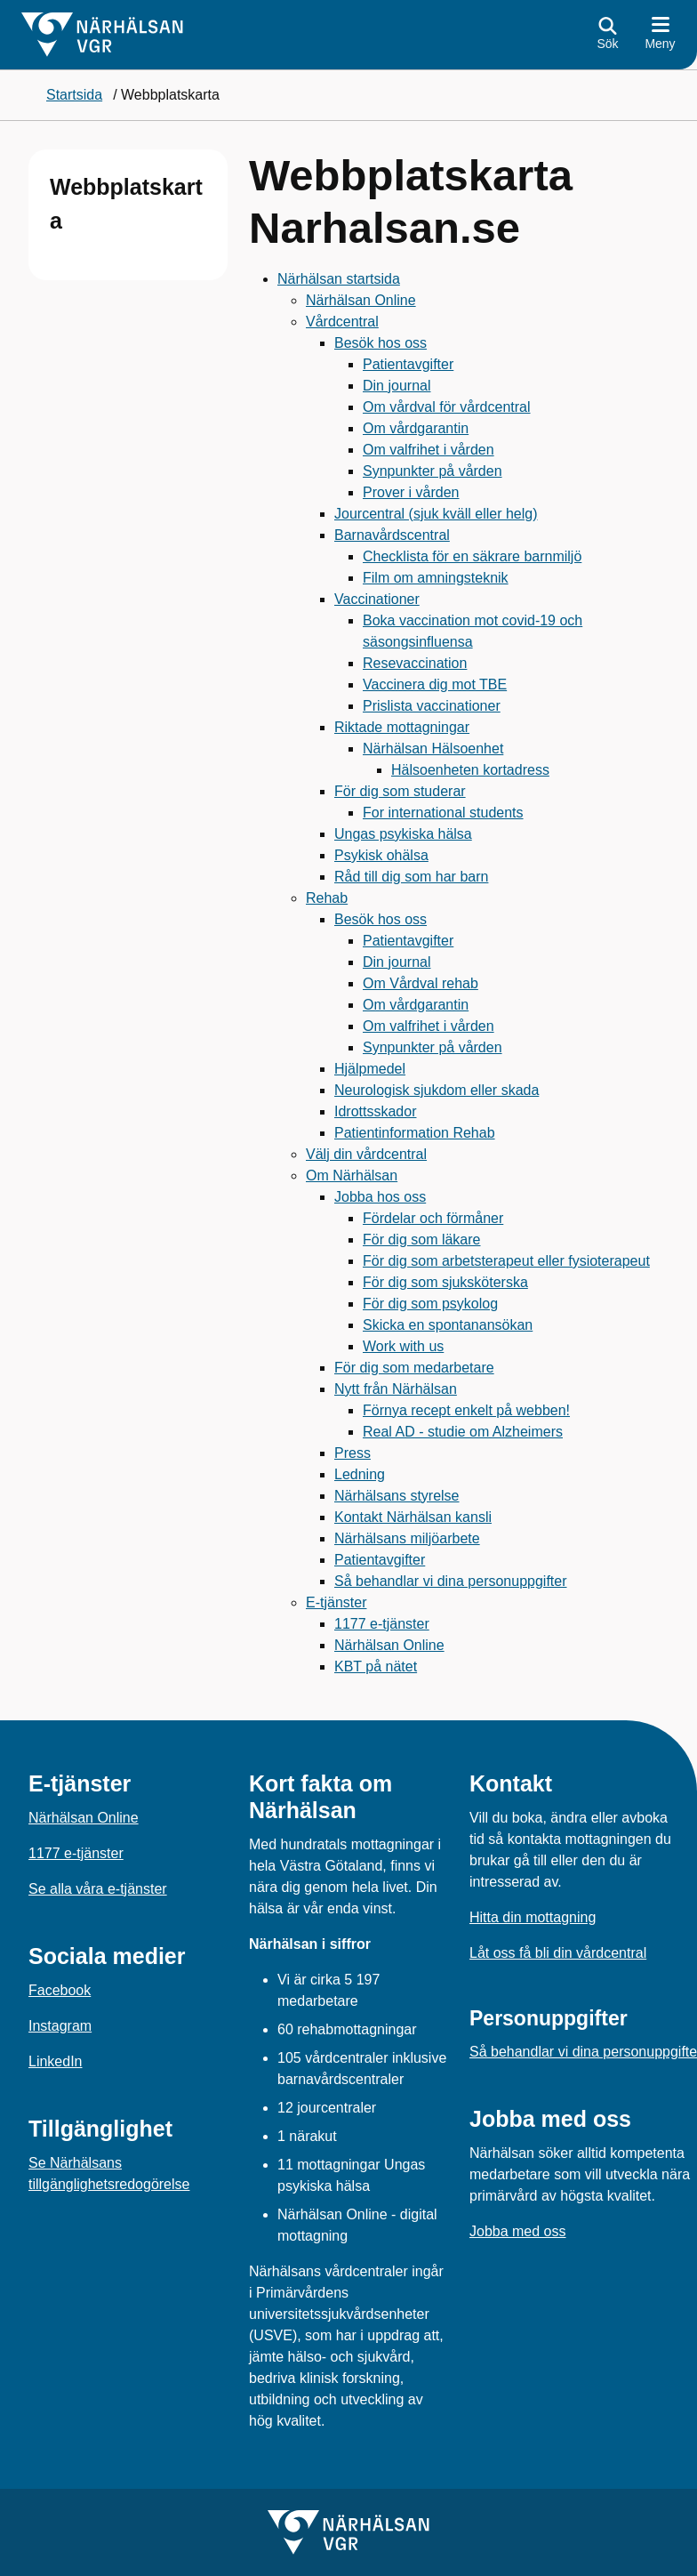  I want to click on Så behandlar vi dina personuppgifter, so click(450, 1581).